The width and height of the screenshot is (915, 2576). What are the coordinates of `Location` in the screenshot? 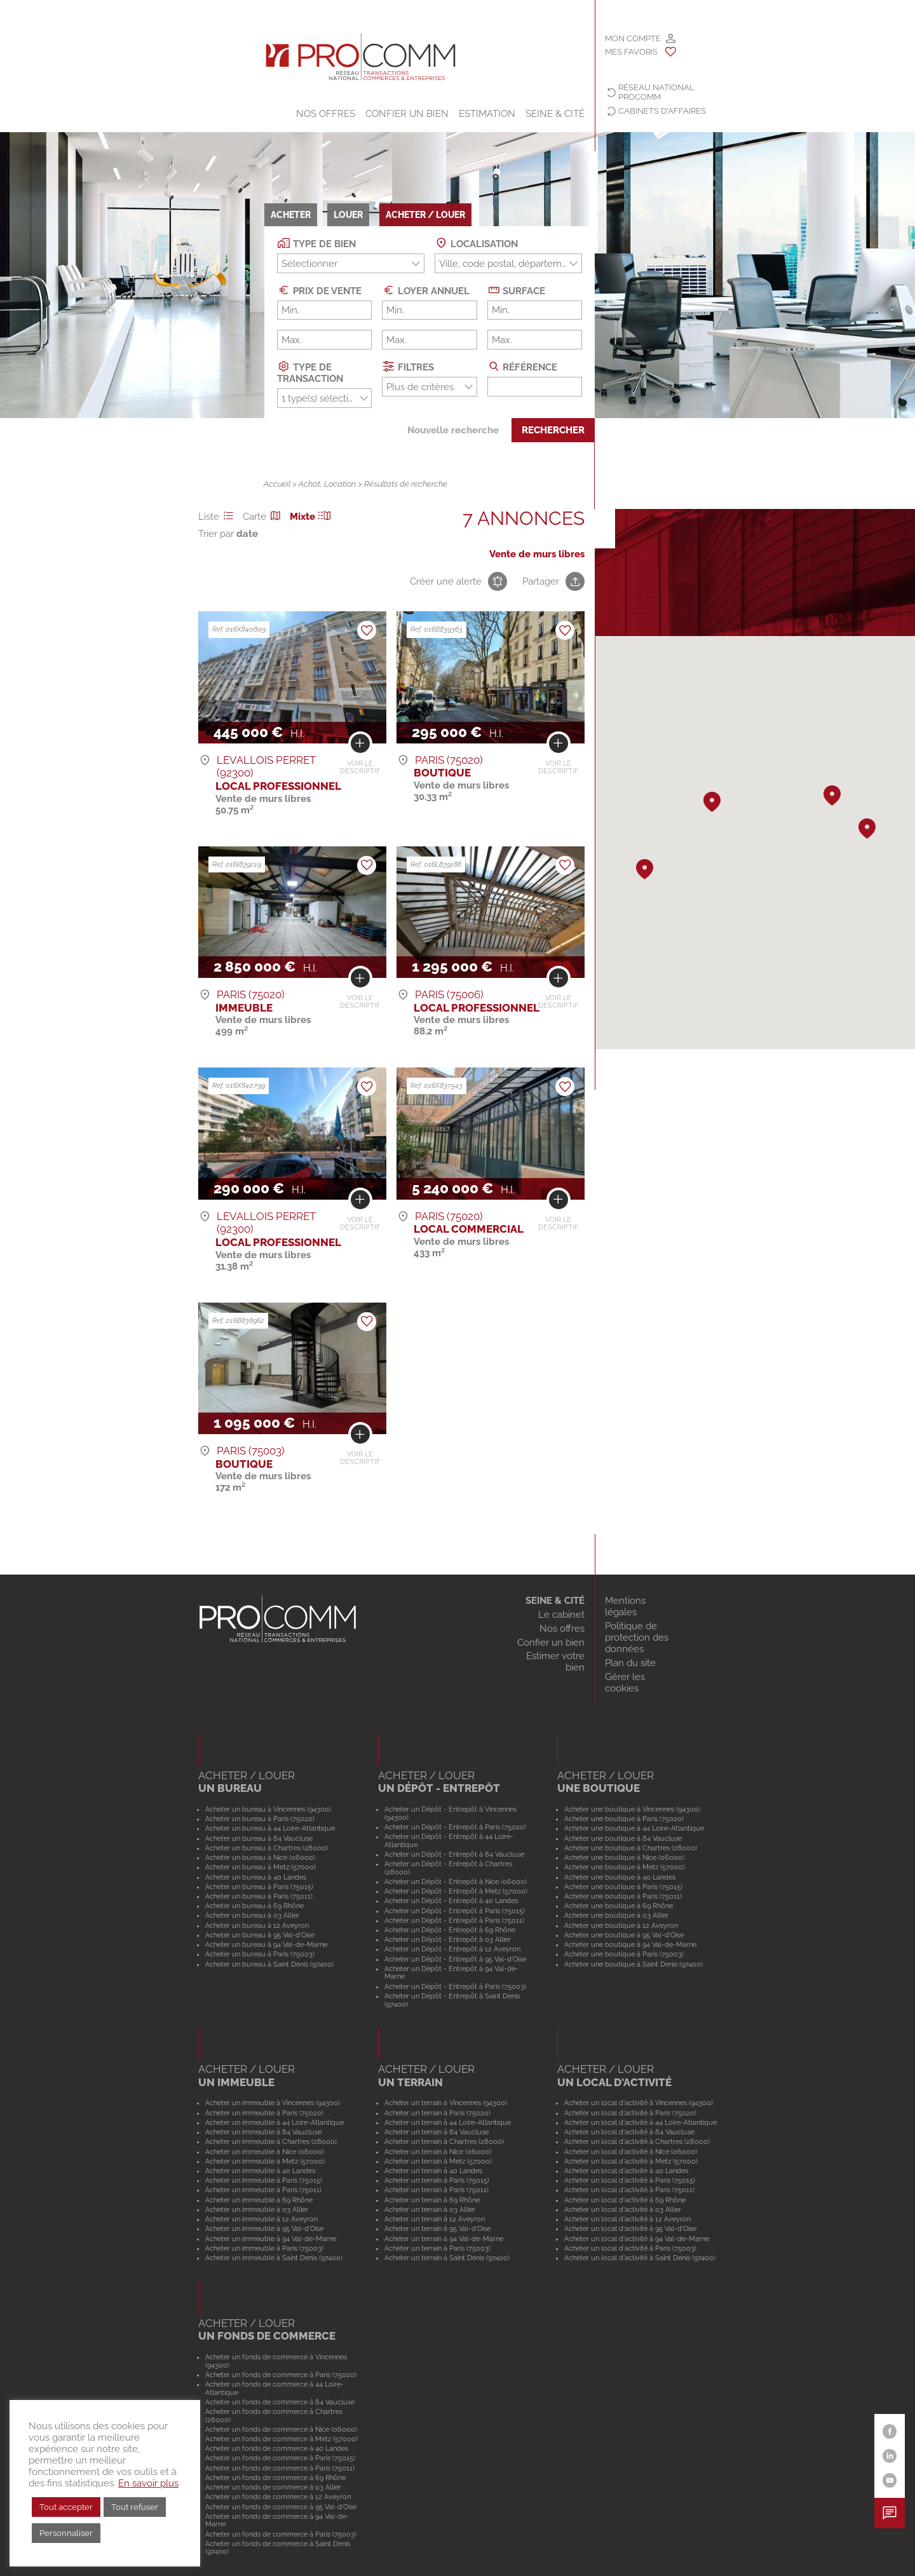 It's located at (340, 484).